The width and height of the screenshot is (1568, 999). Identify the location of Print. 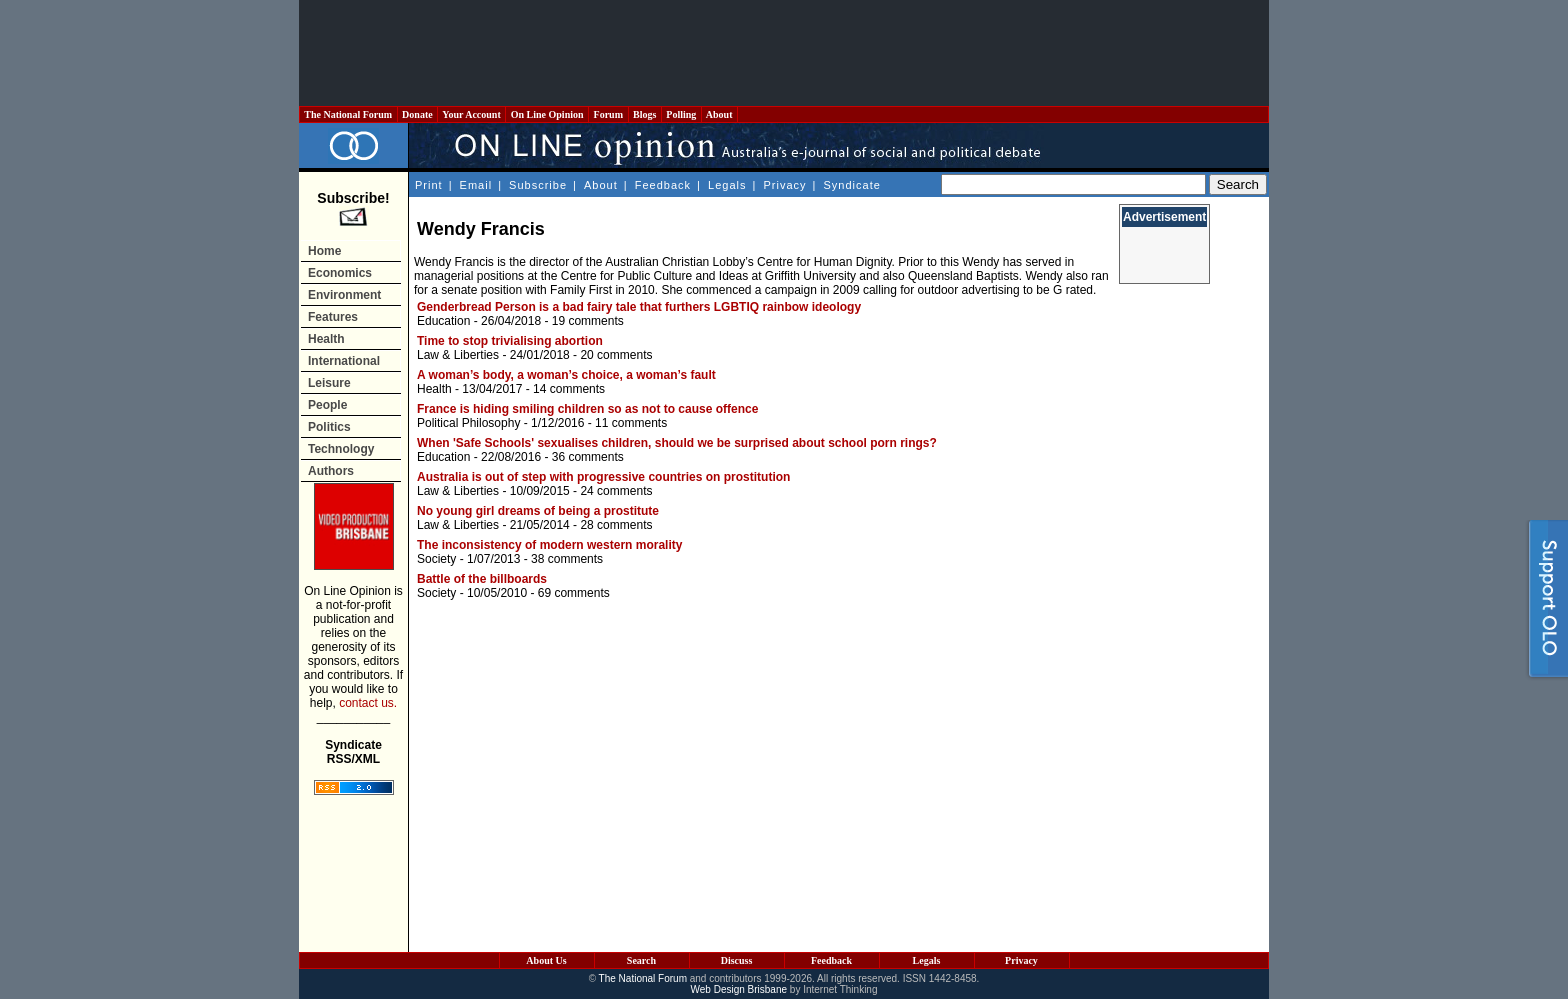
(429, 185).